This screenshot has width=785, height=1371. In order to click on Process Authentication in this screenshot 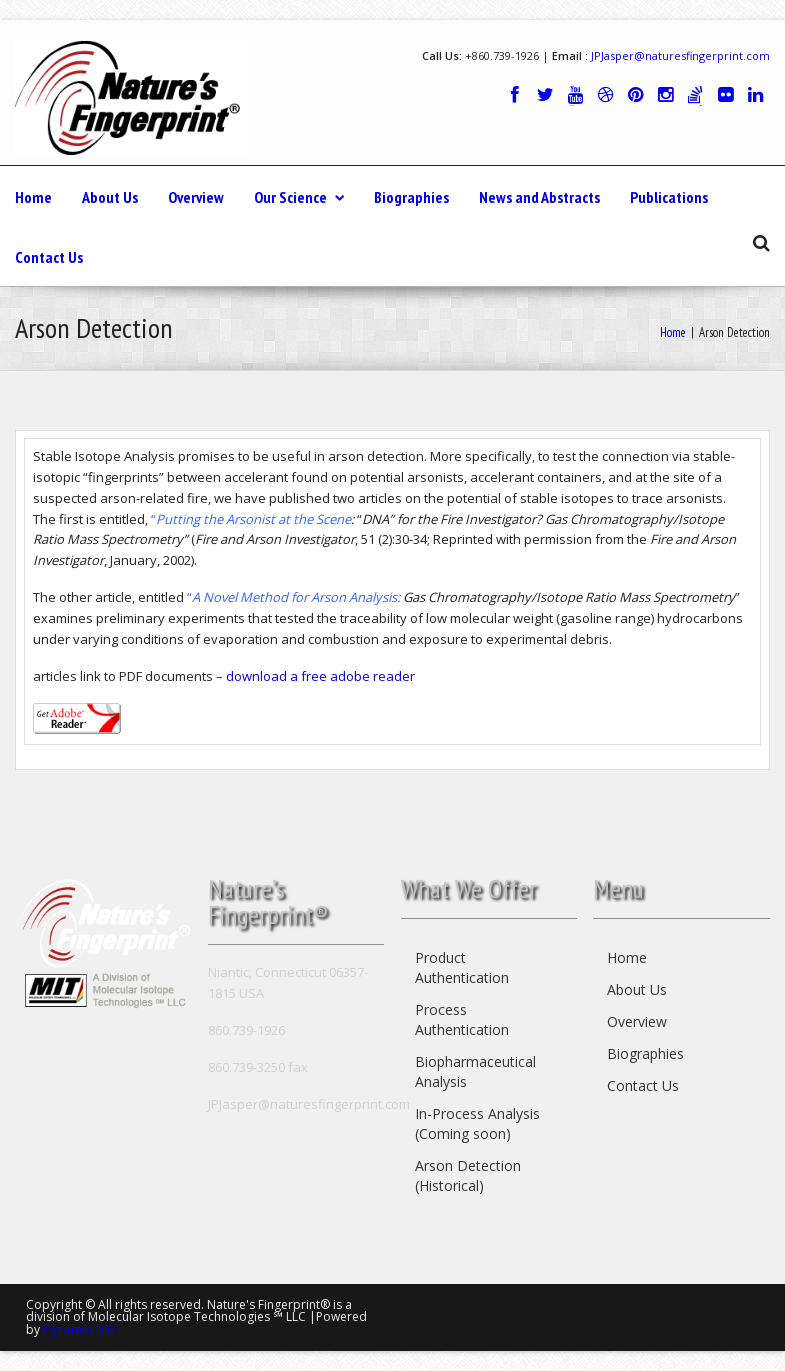, I will do `click(462, 1019)`.